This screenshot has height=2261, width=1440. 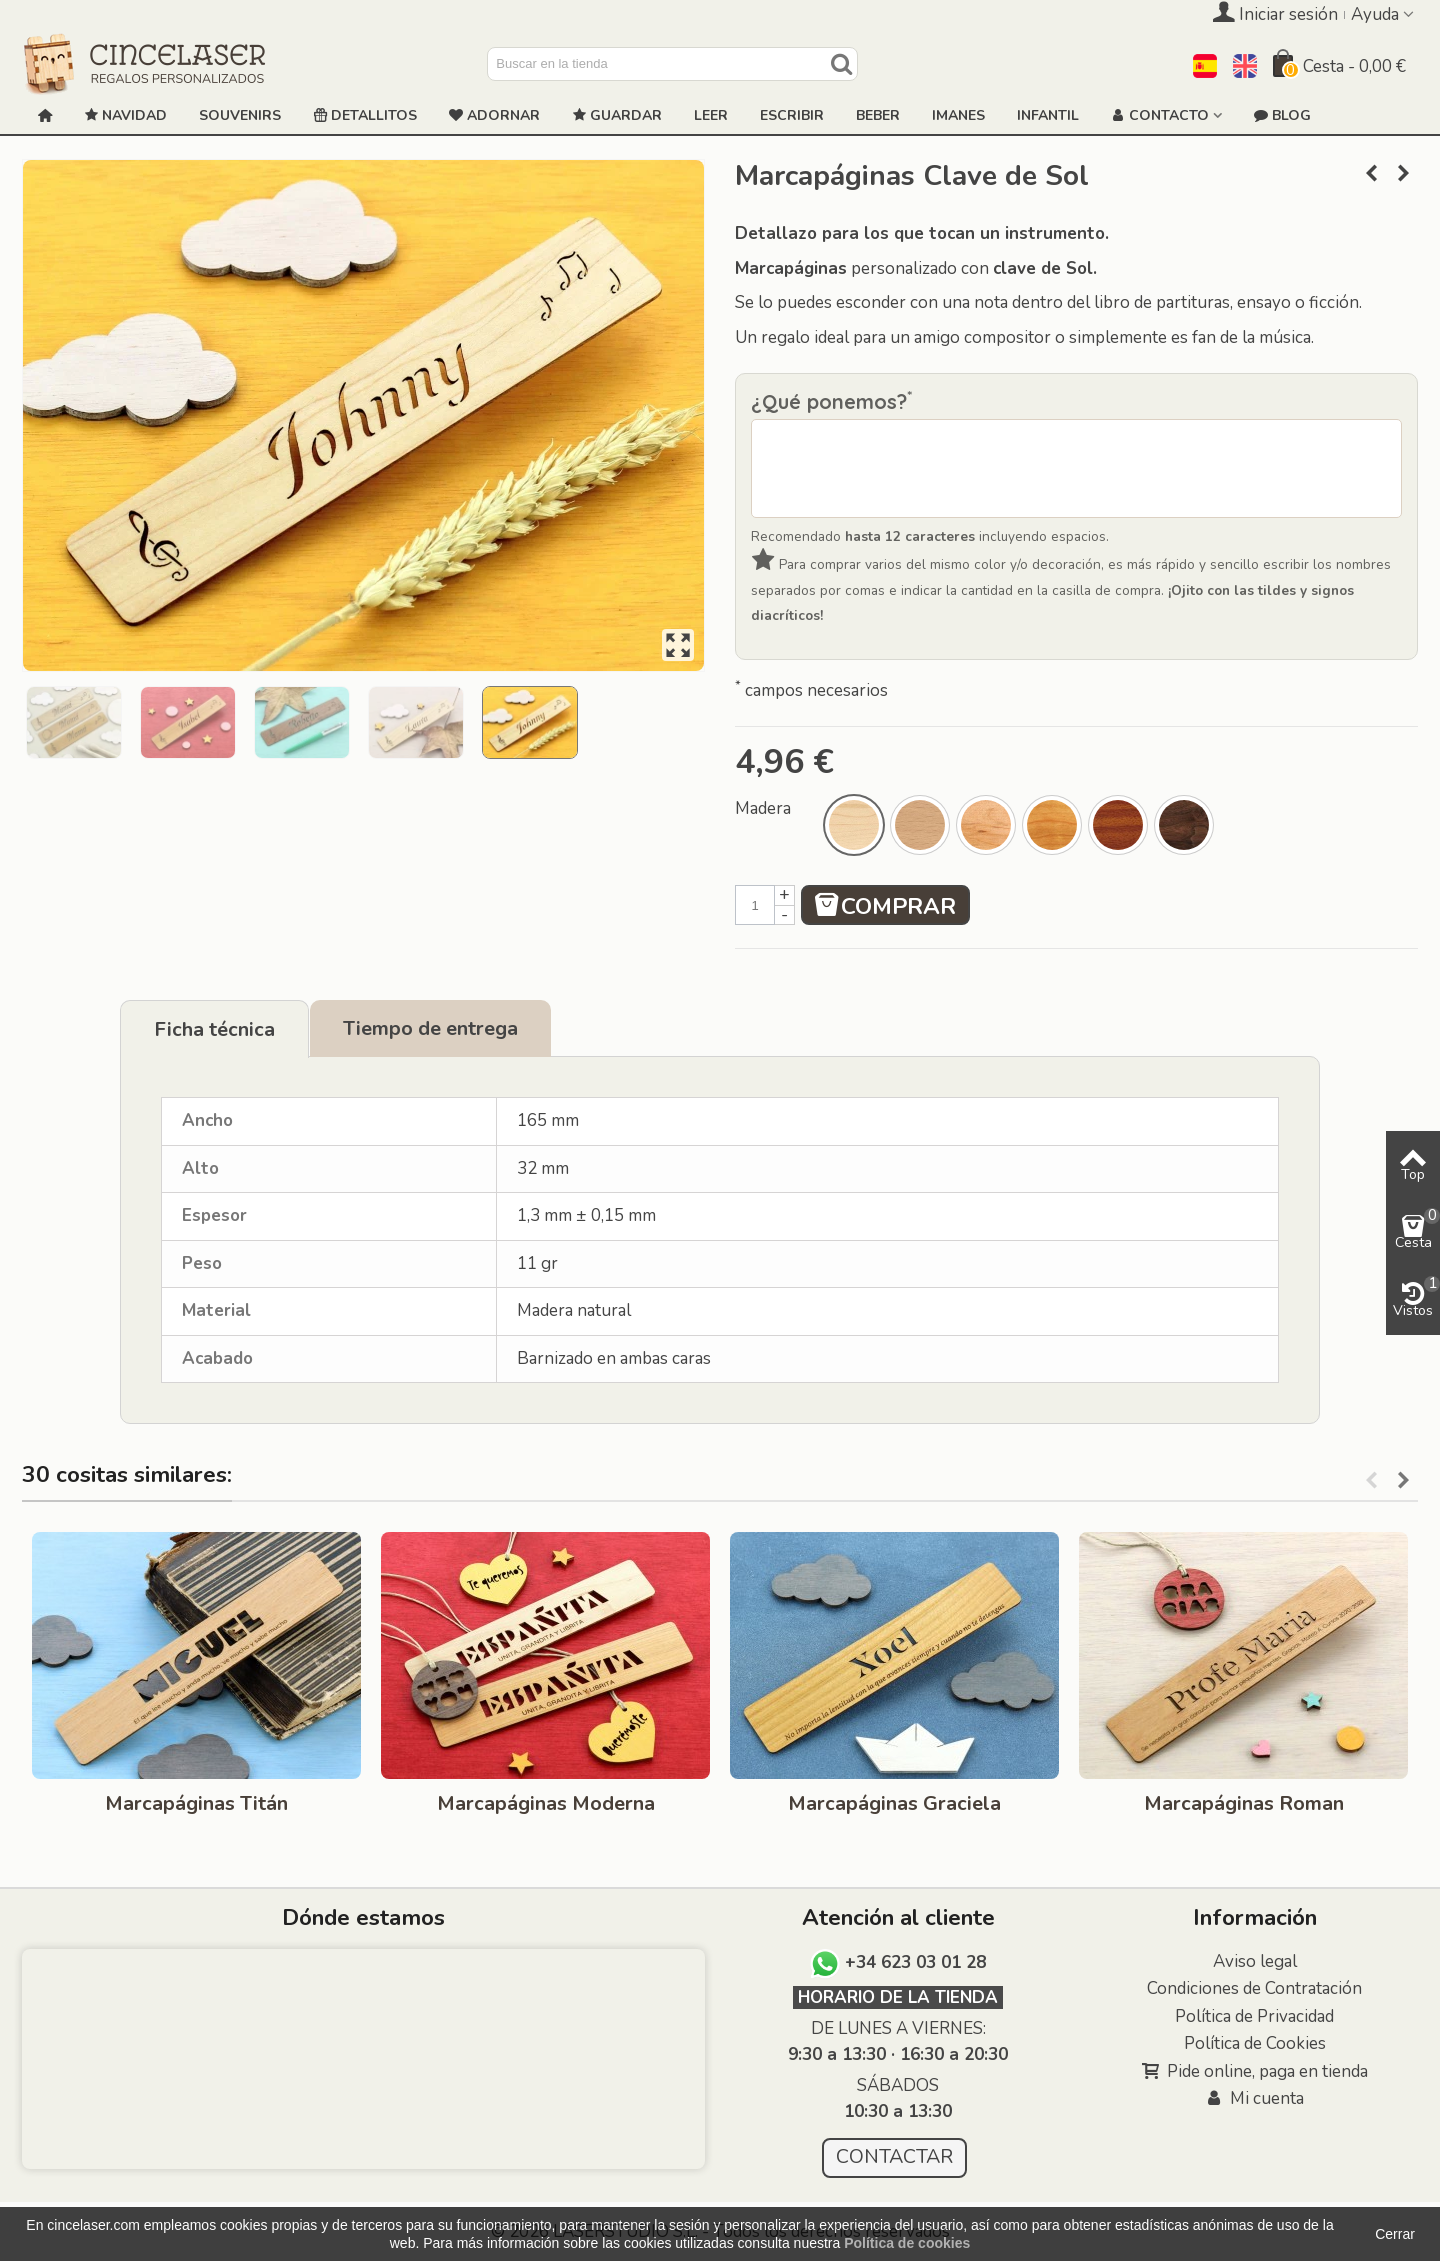 What do you see at coordinates (430, 1028) in the screenshot?
I see `Tiempo de entrega` at bounding box center [430, 1028].